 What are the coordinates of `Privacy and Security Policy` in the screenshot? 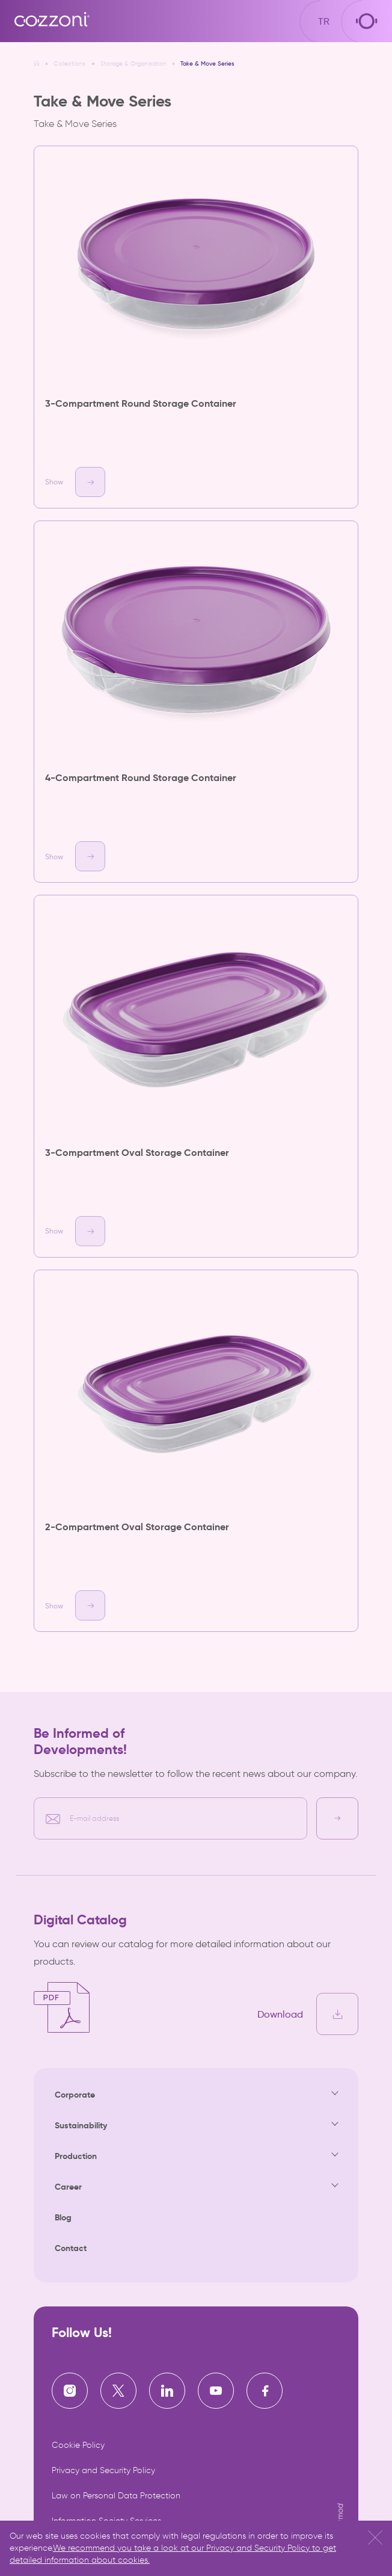 It's located at (103, 2470).